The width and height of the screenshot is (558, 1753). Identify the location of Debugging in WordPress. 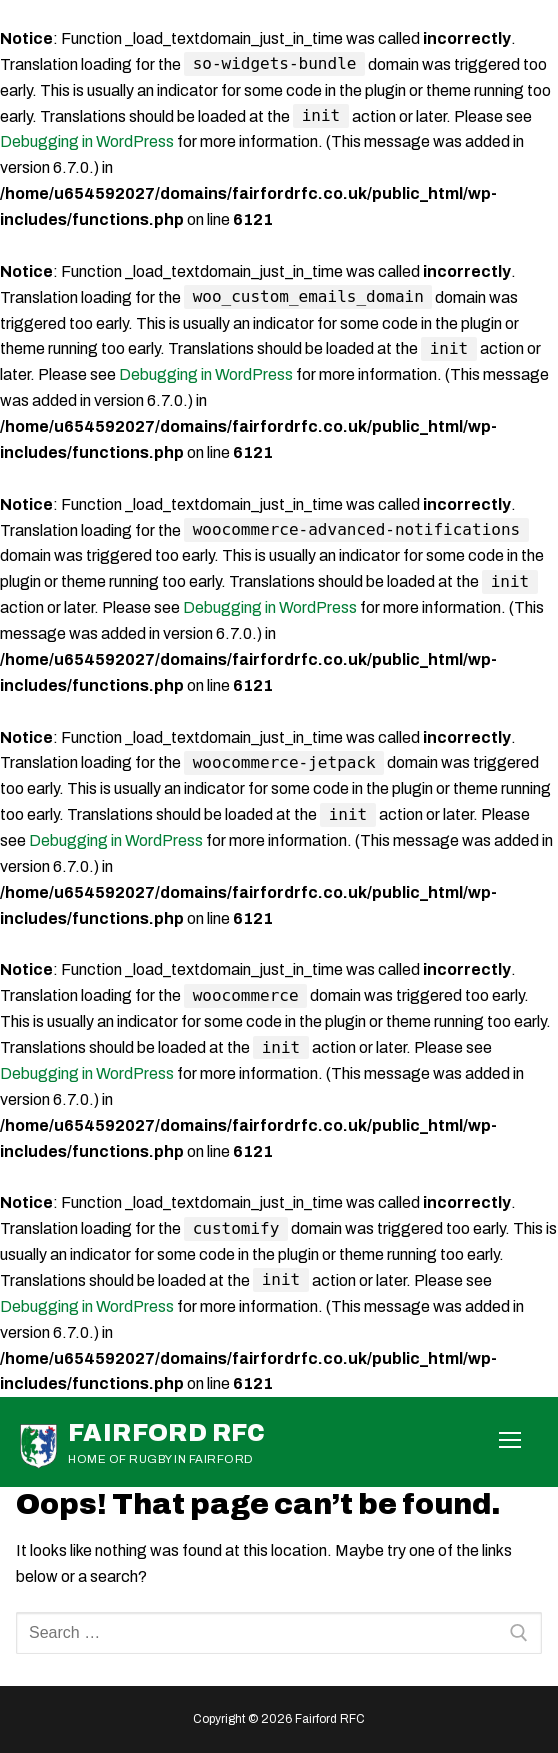
(87, 141).